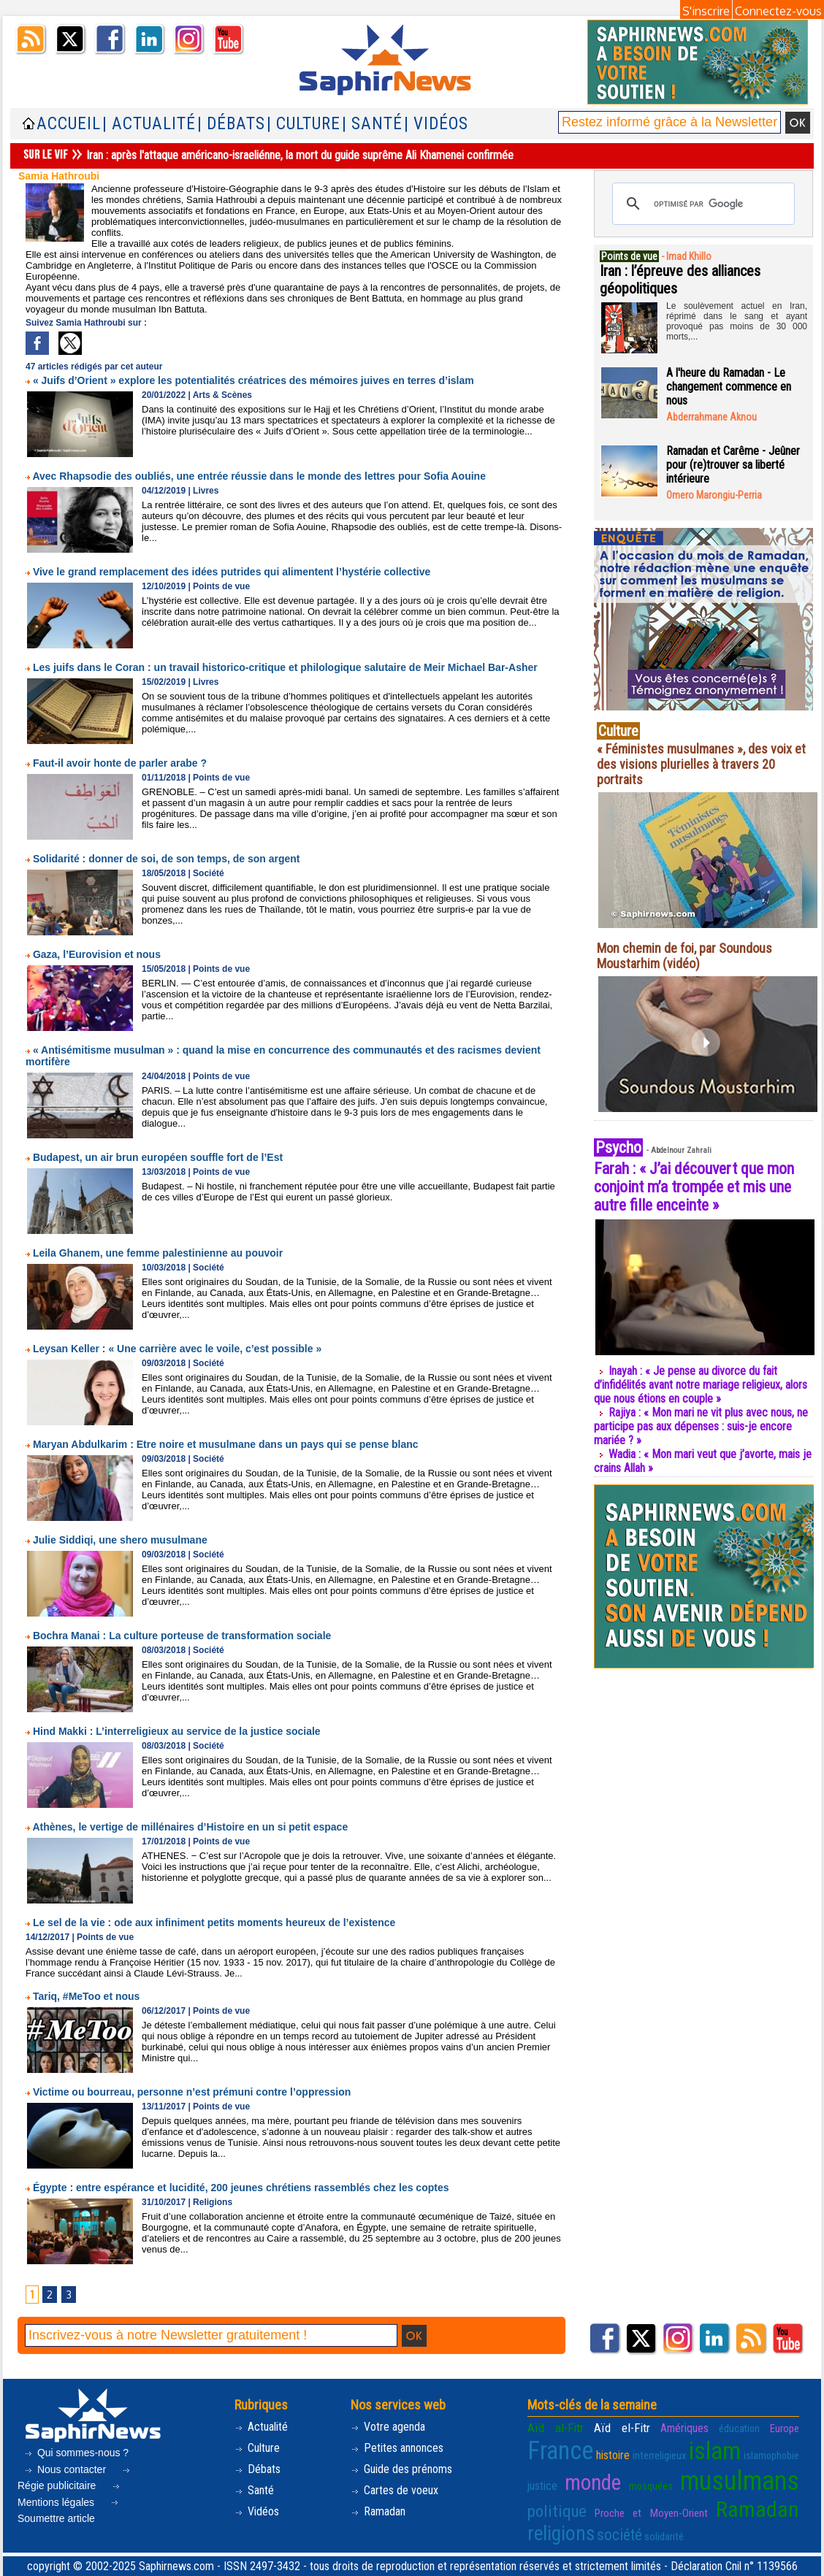 The width and height of the screenshot is (824, 2576). What do you see at coordinates (593, 2482) in the screenshot?
I see `monde` at bounding box center [593, 2482].